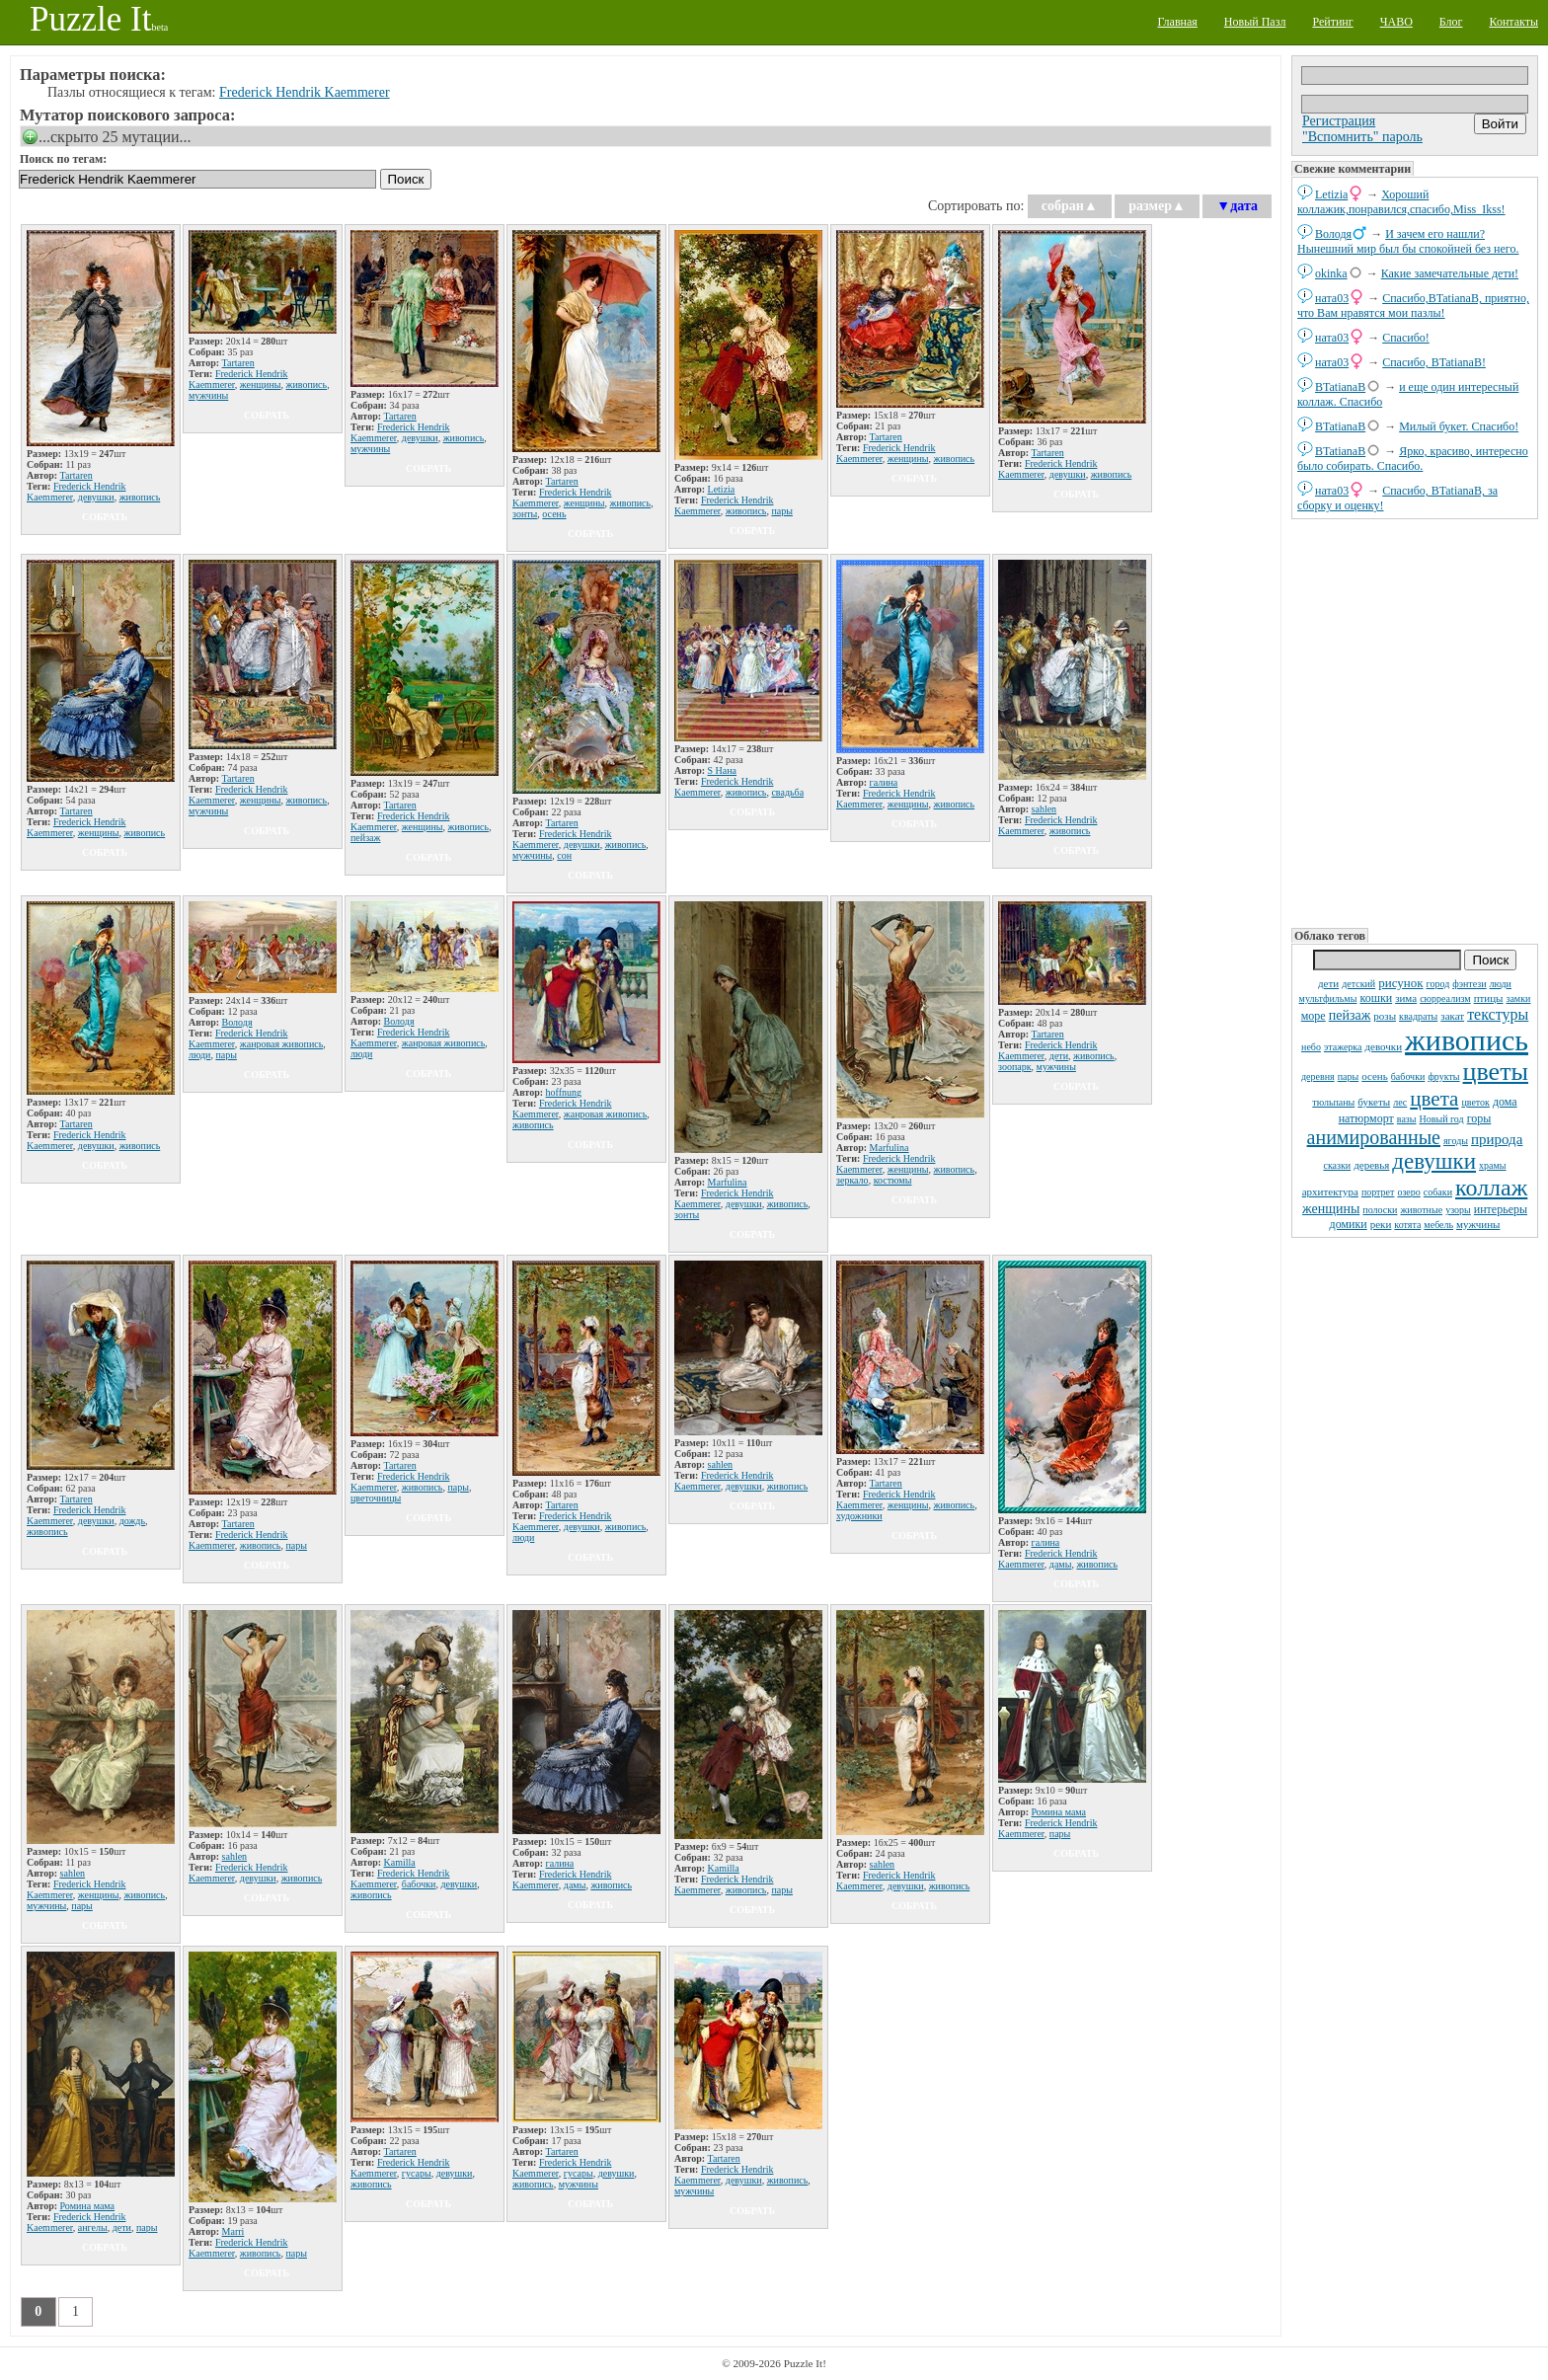  What do you see at coordinates (859, 1515) in the screenshot?
I see `художники` at bounding box center [859, 1515].